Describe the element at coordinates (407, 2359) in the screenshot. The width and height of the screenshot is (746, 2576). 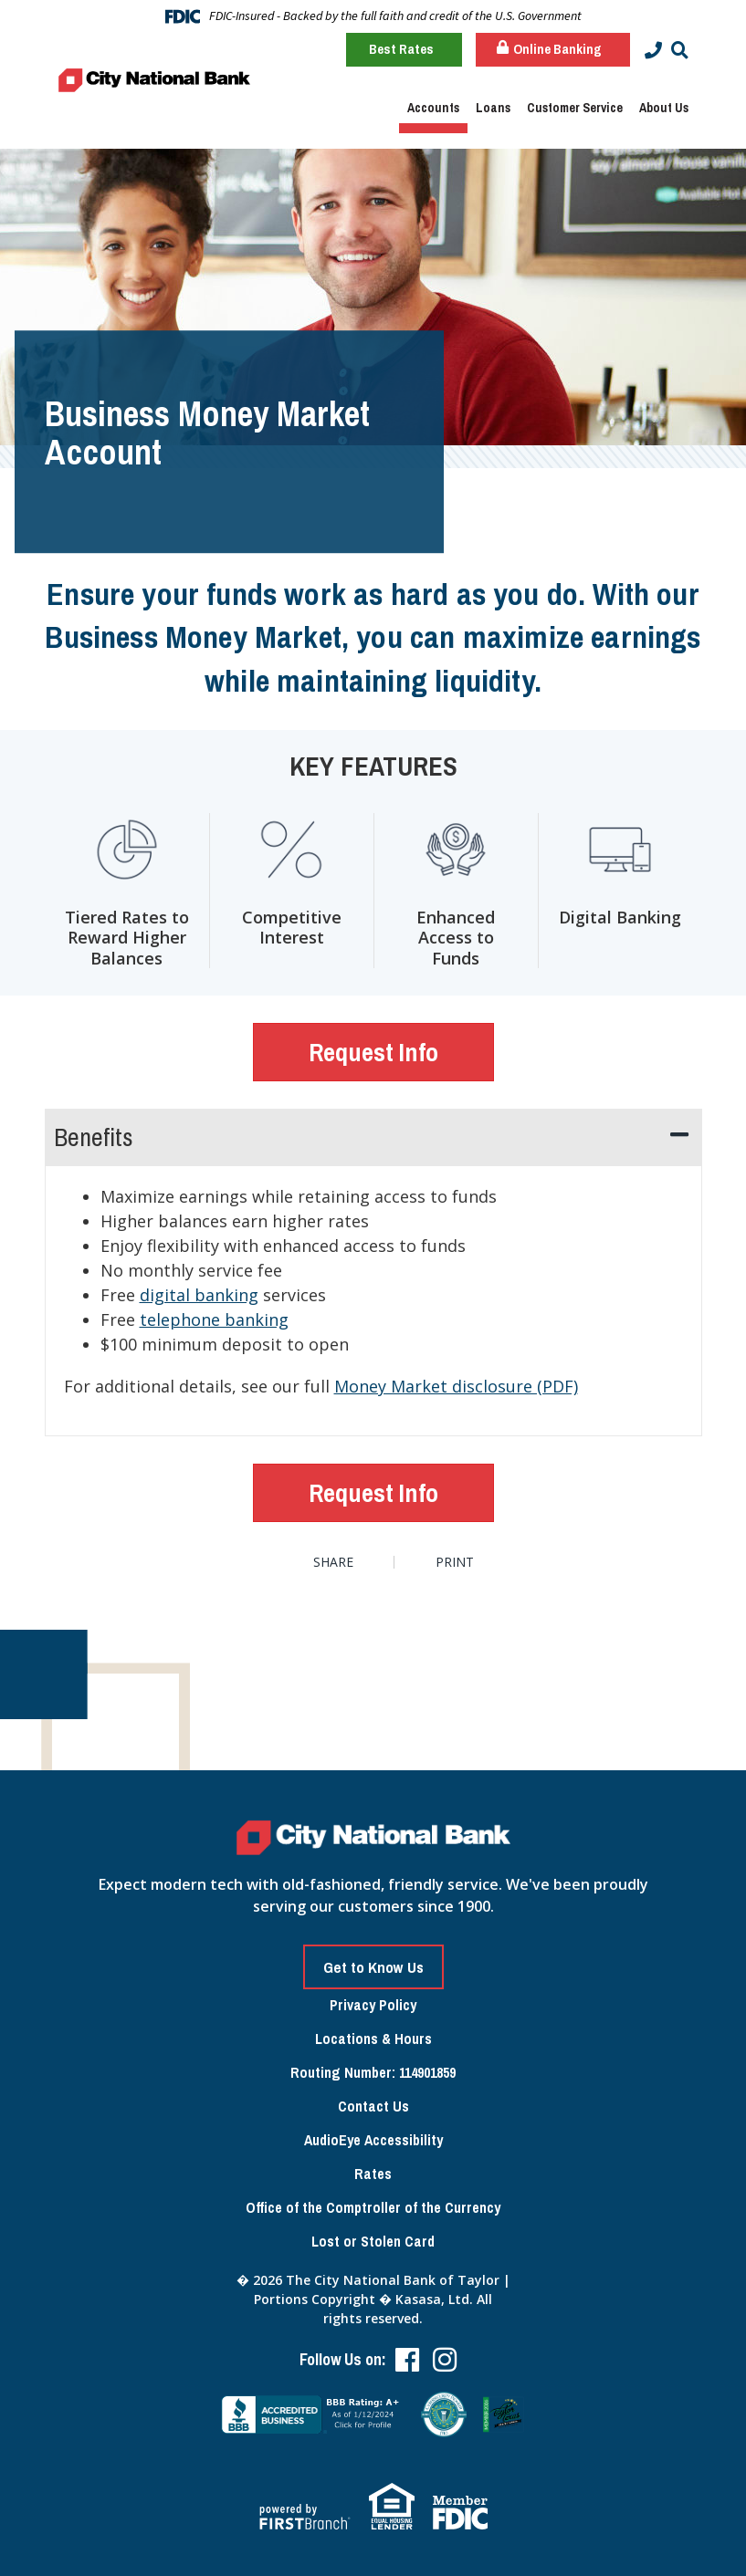
I see `Facebook` at that location.